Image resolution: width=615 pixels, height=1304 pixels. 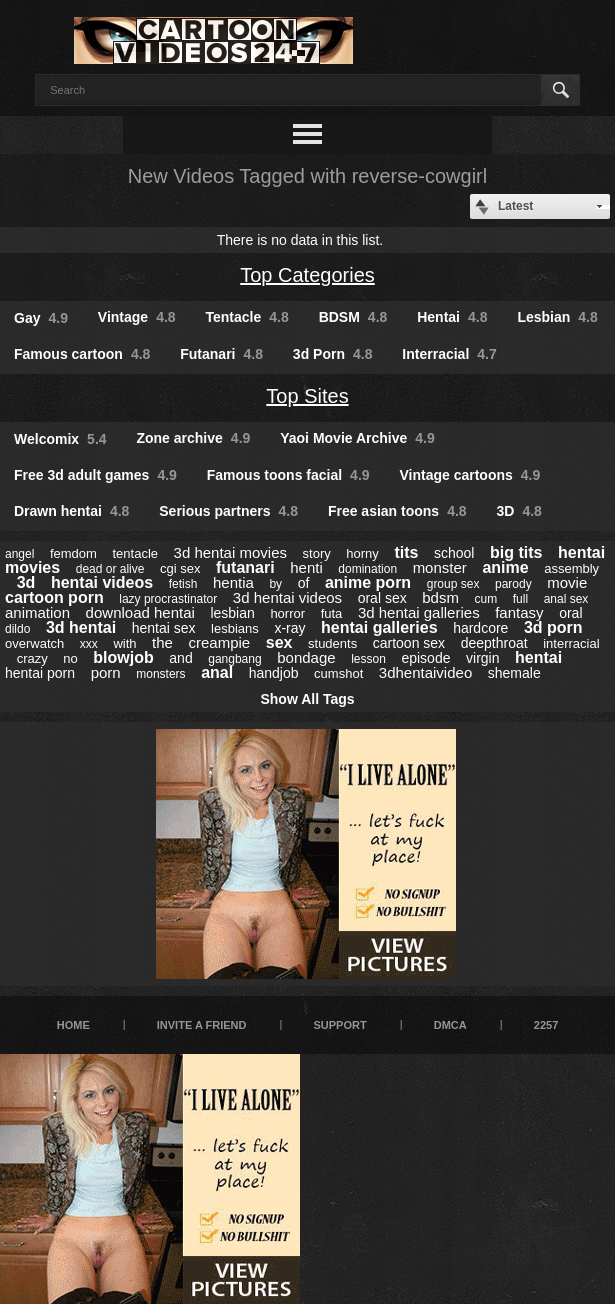 What do you see at coordinates (557, 317) in the screenshot?
I see `Lesbian` at bounding box center [557, 317].